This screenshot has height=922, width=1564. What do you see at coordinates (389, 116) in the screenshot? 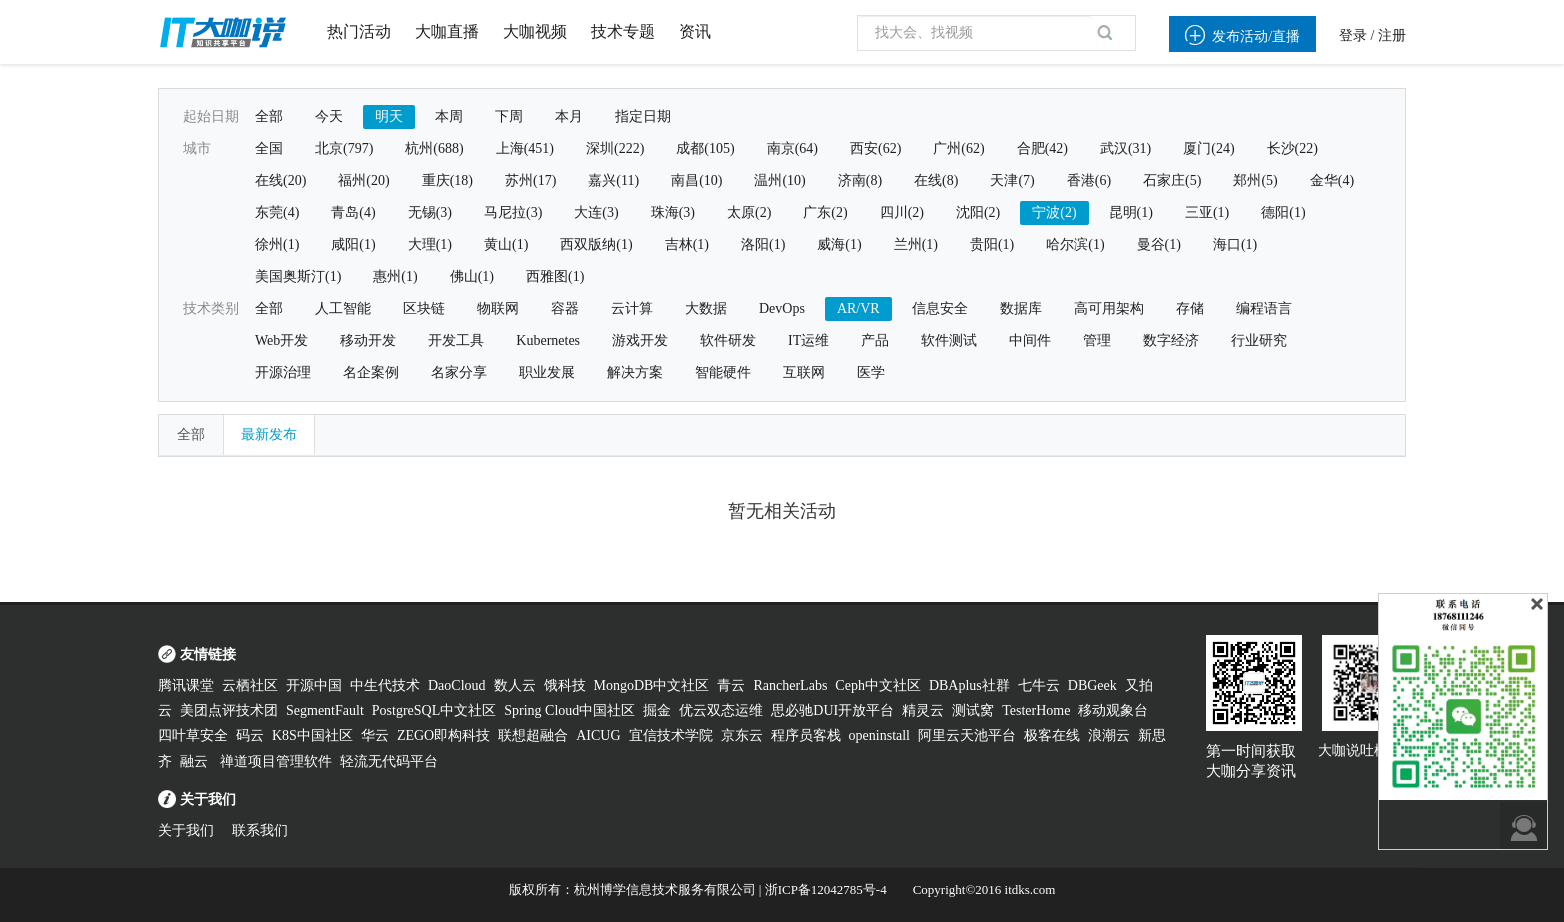
I see `明天` at bounding box center [389, 116].